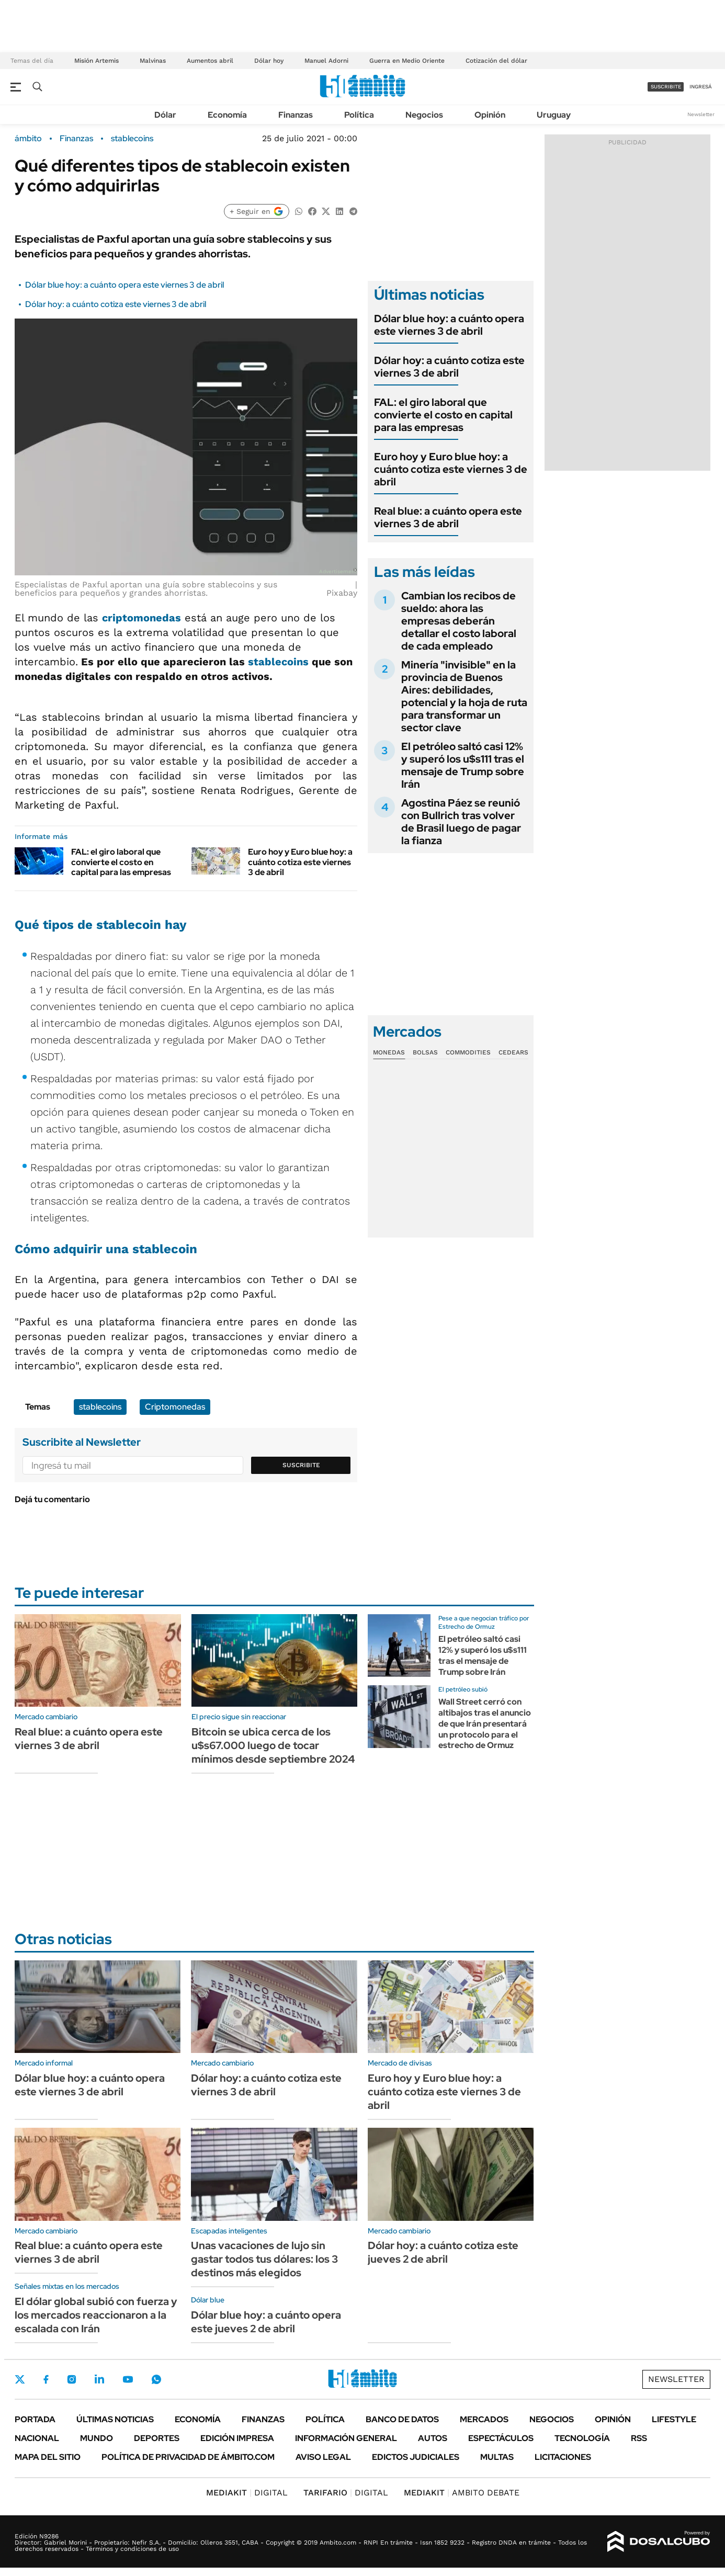 This screenshot has height=2576, width=725. I want to click on Mapa del Sitio, so click(48, 2457).